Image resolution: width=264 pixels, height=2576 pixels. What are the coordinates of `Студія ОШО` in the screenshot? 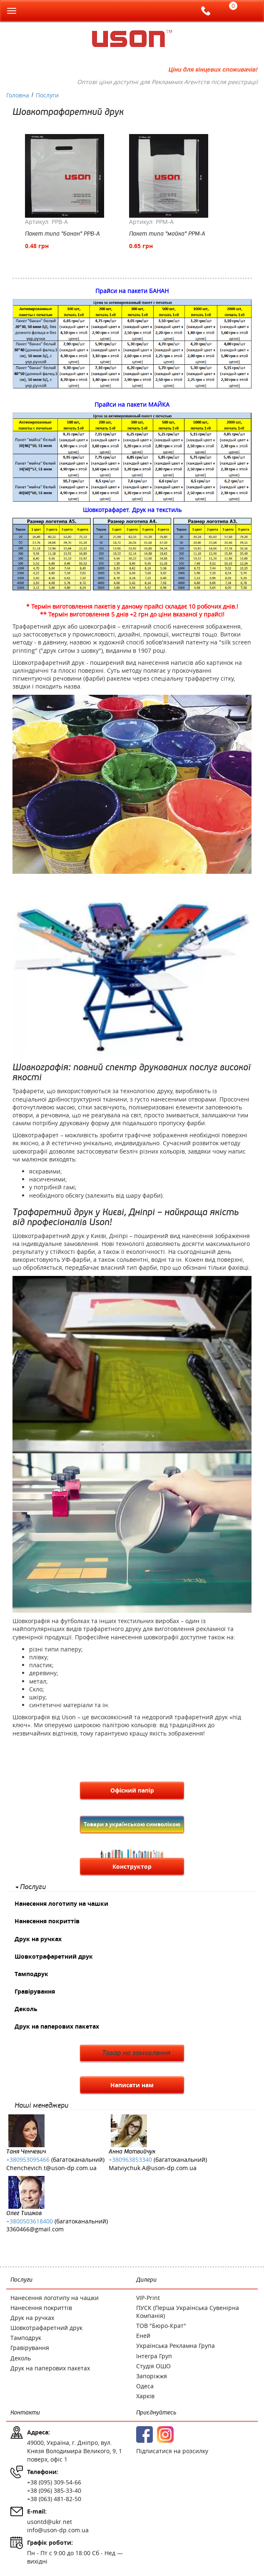 It's located at (153, 2366).